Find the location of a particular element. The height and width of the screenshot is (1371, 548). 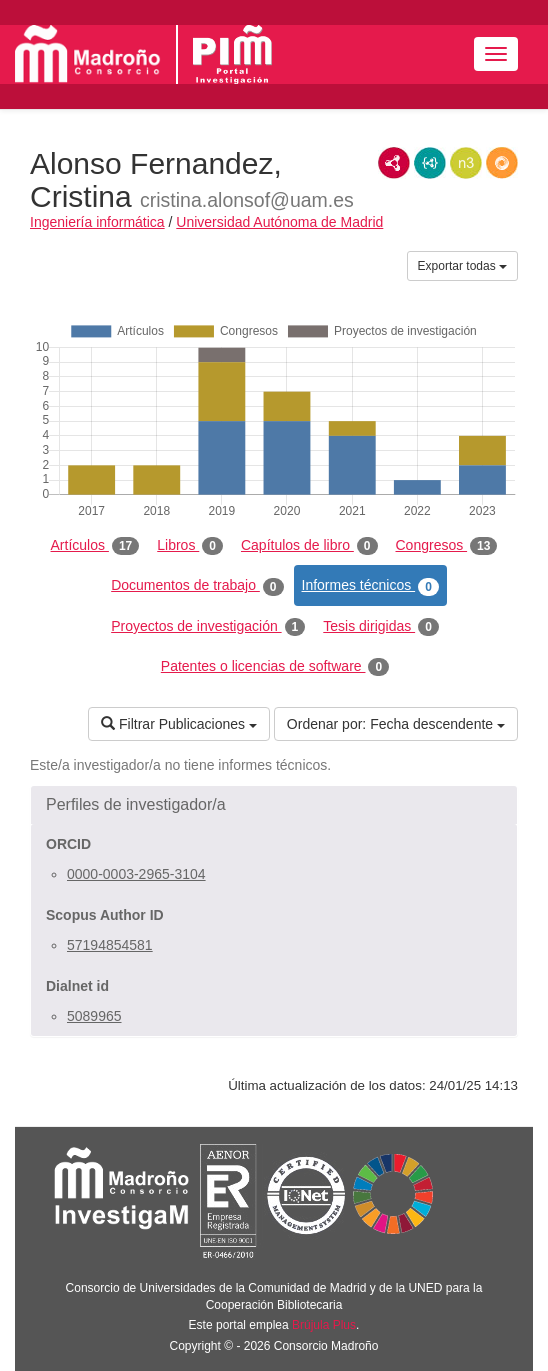

Ingeniería informática is located at coordinates (97, 222).